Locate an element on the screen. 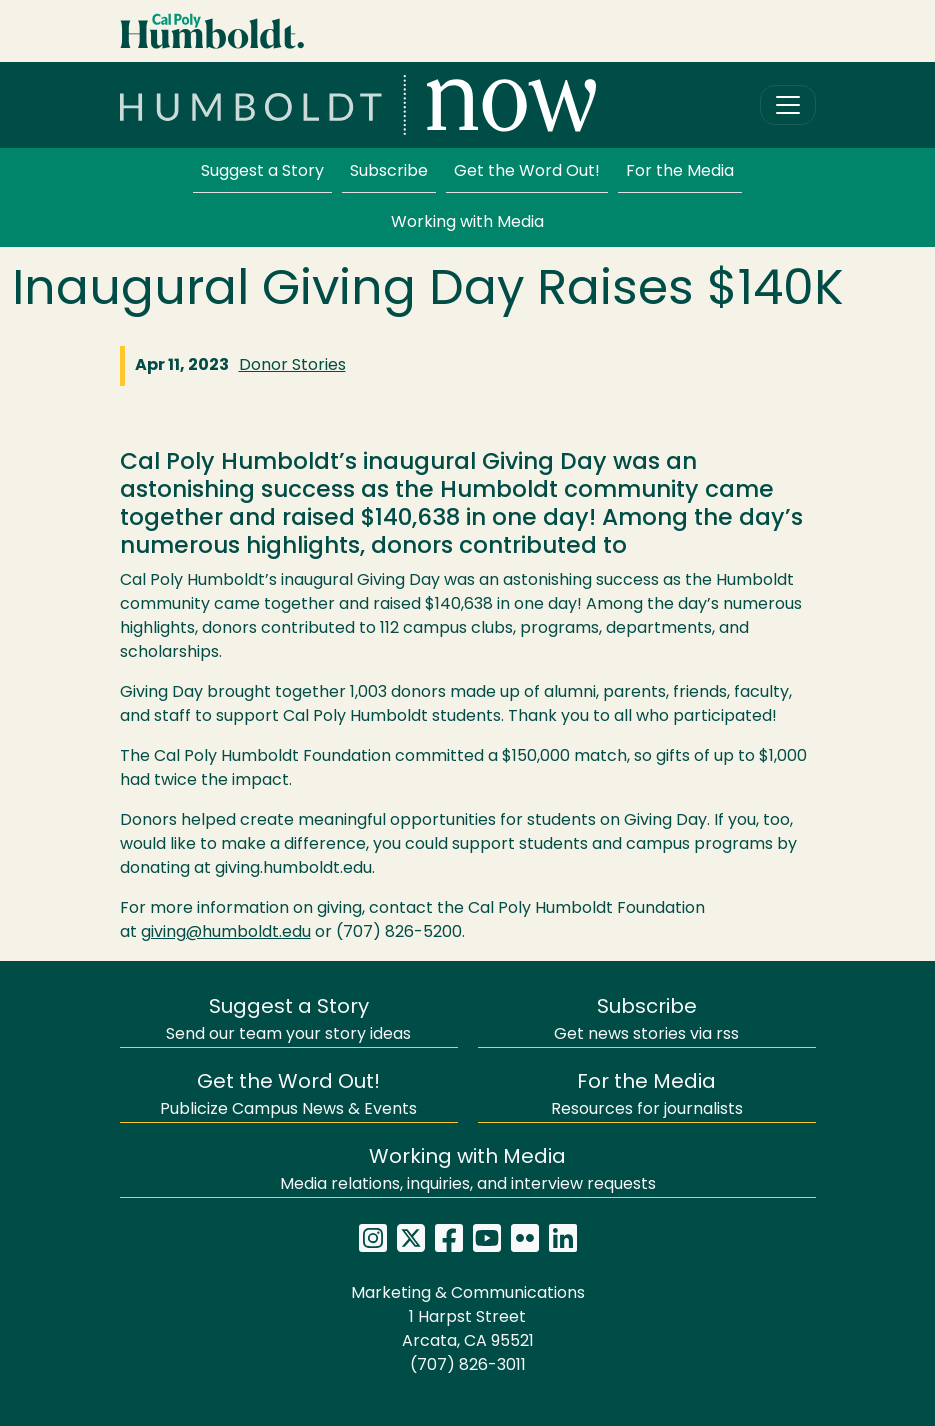 The width and height of the screenshot is (935, 1426). Donor Stories is located at coordinates (292, 366).